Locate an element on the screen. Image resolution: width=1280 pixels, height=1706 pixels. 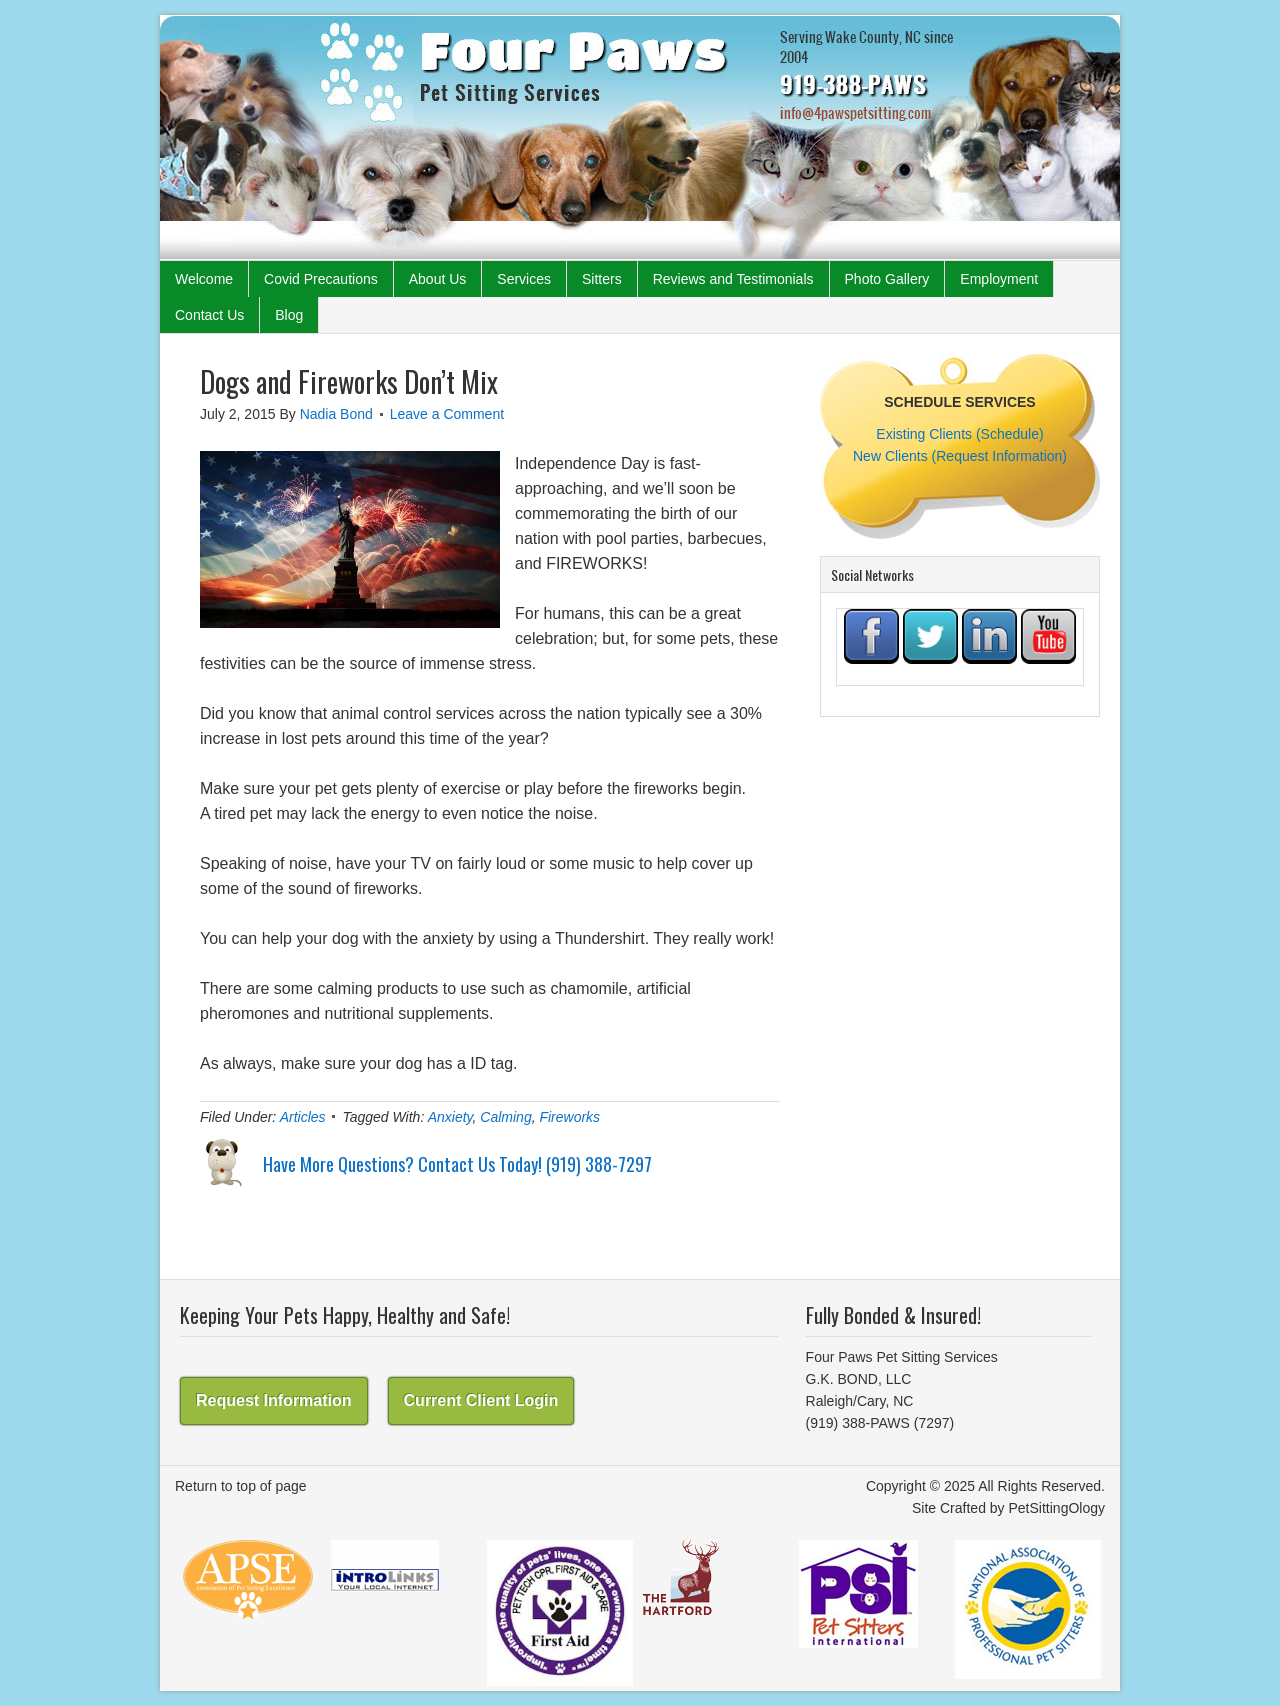
Blog is located at coordinates (289, 315).